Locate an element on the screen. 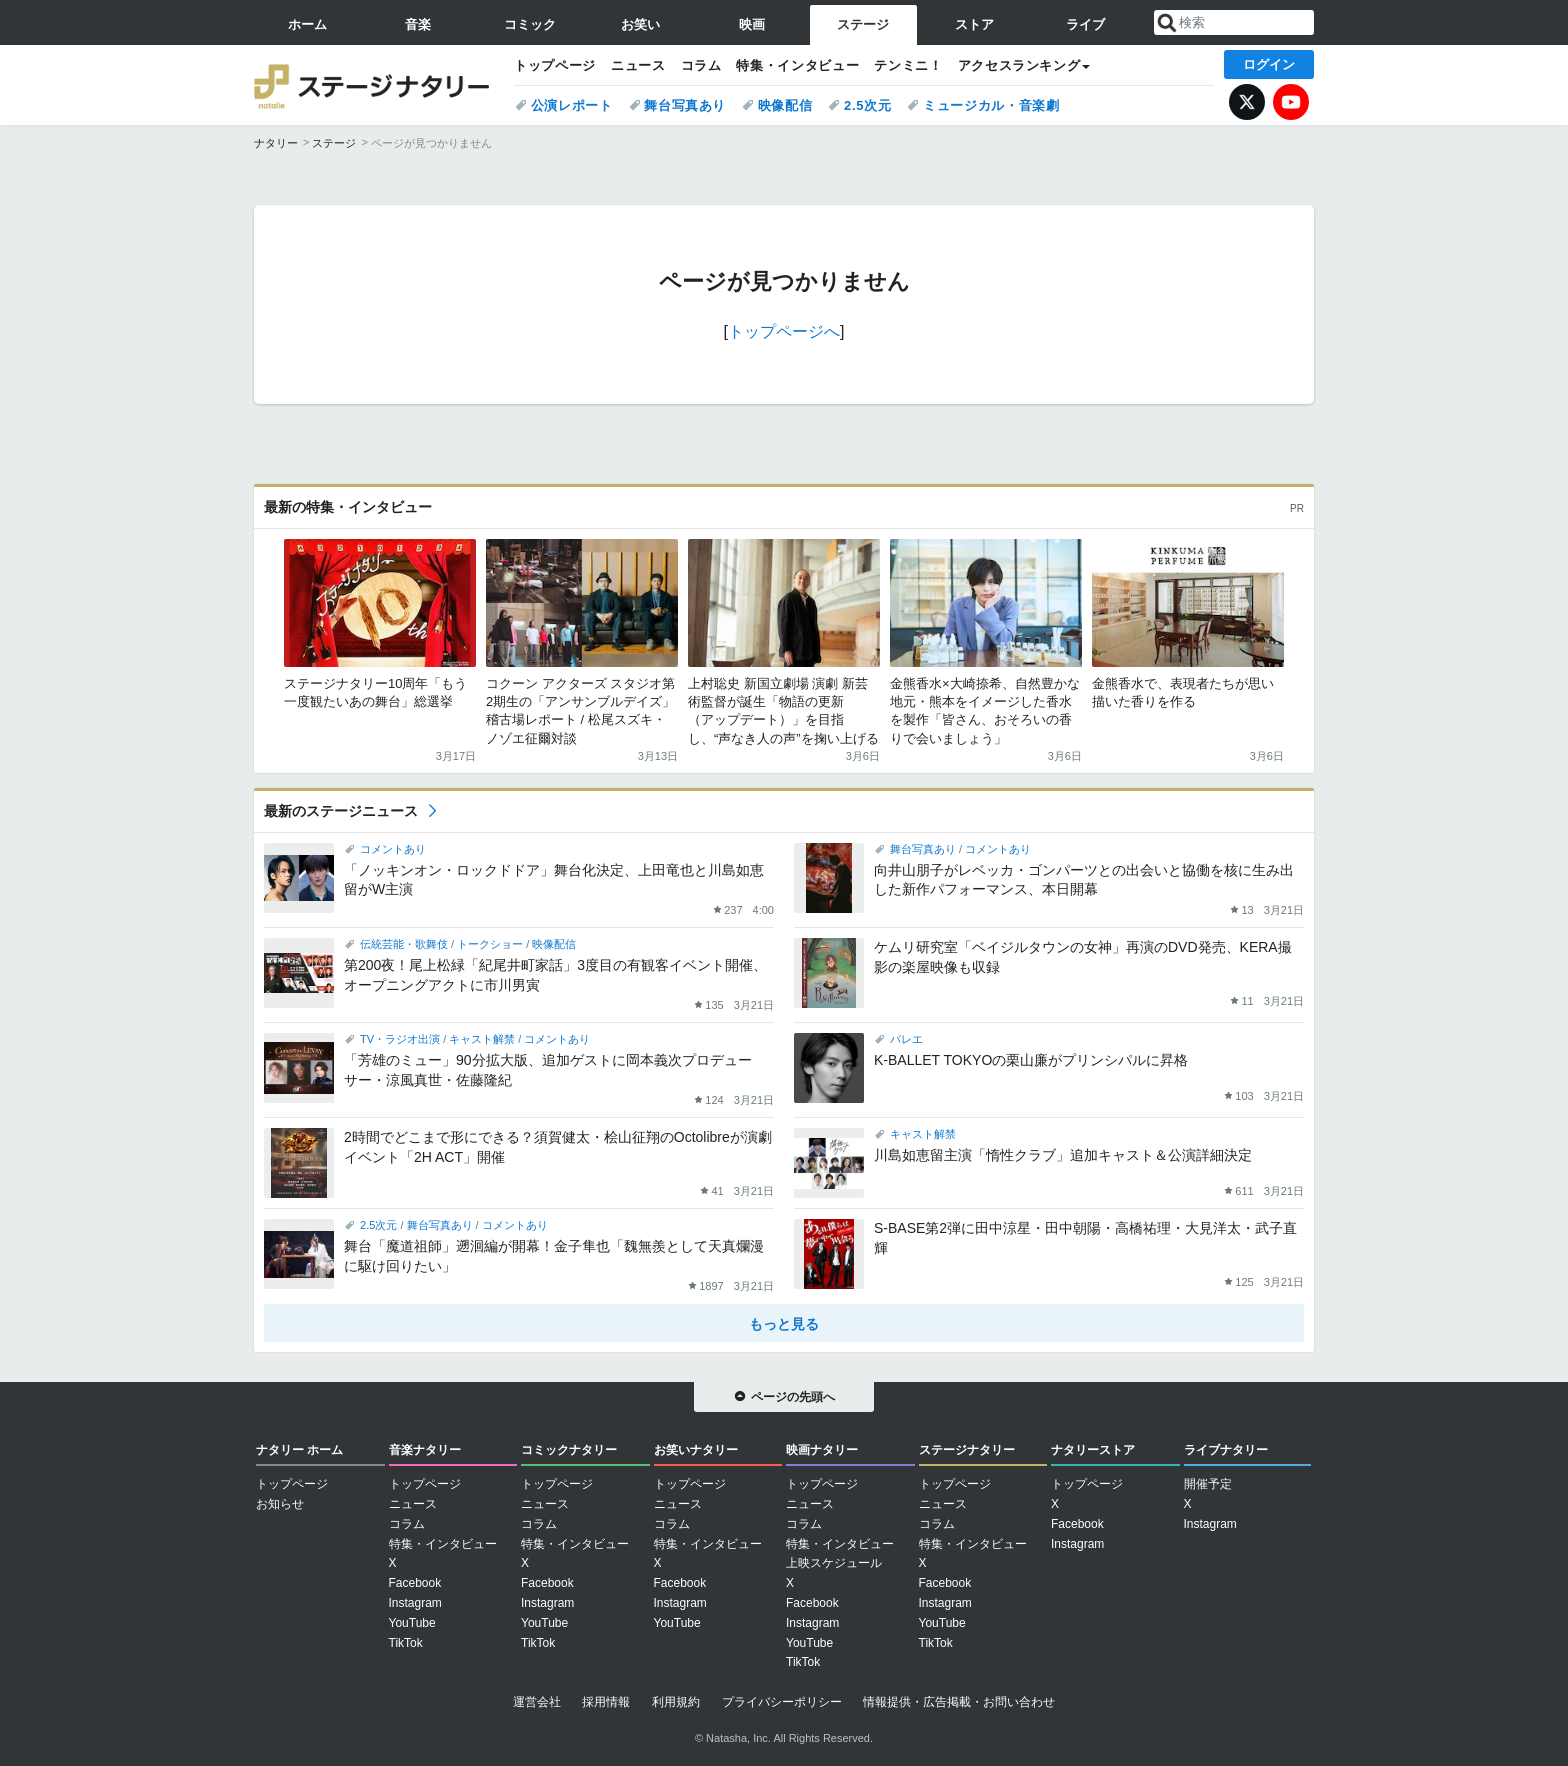 This screenshot has width=1568, height=1766. もっと見る is located at coordinates (784, 1324).